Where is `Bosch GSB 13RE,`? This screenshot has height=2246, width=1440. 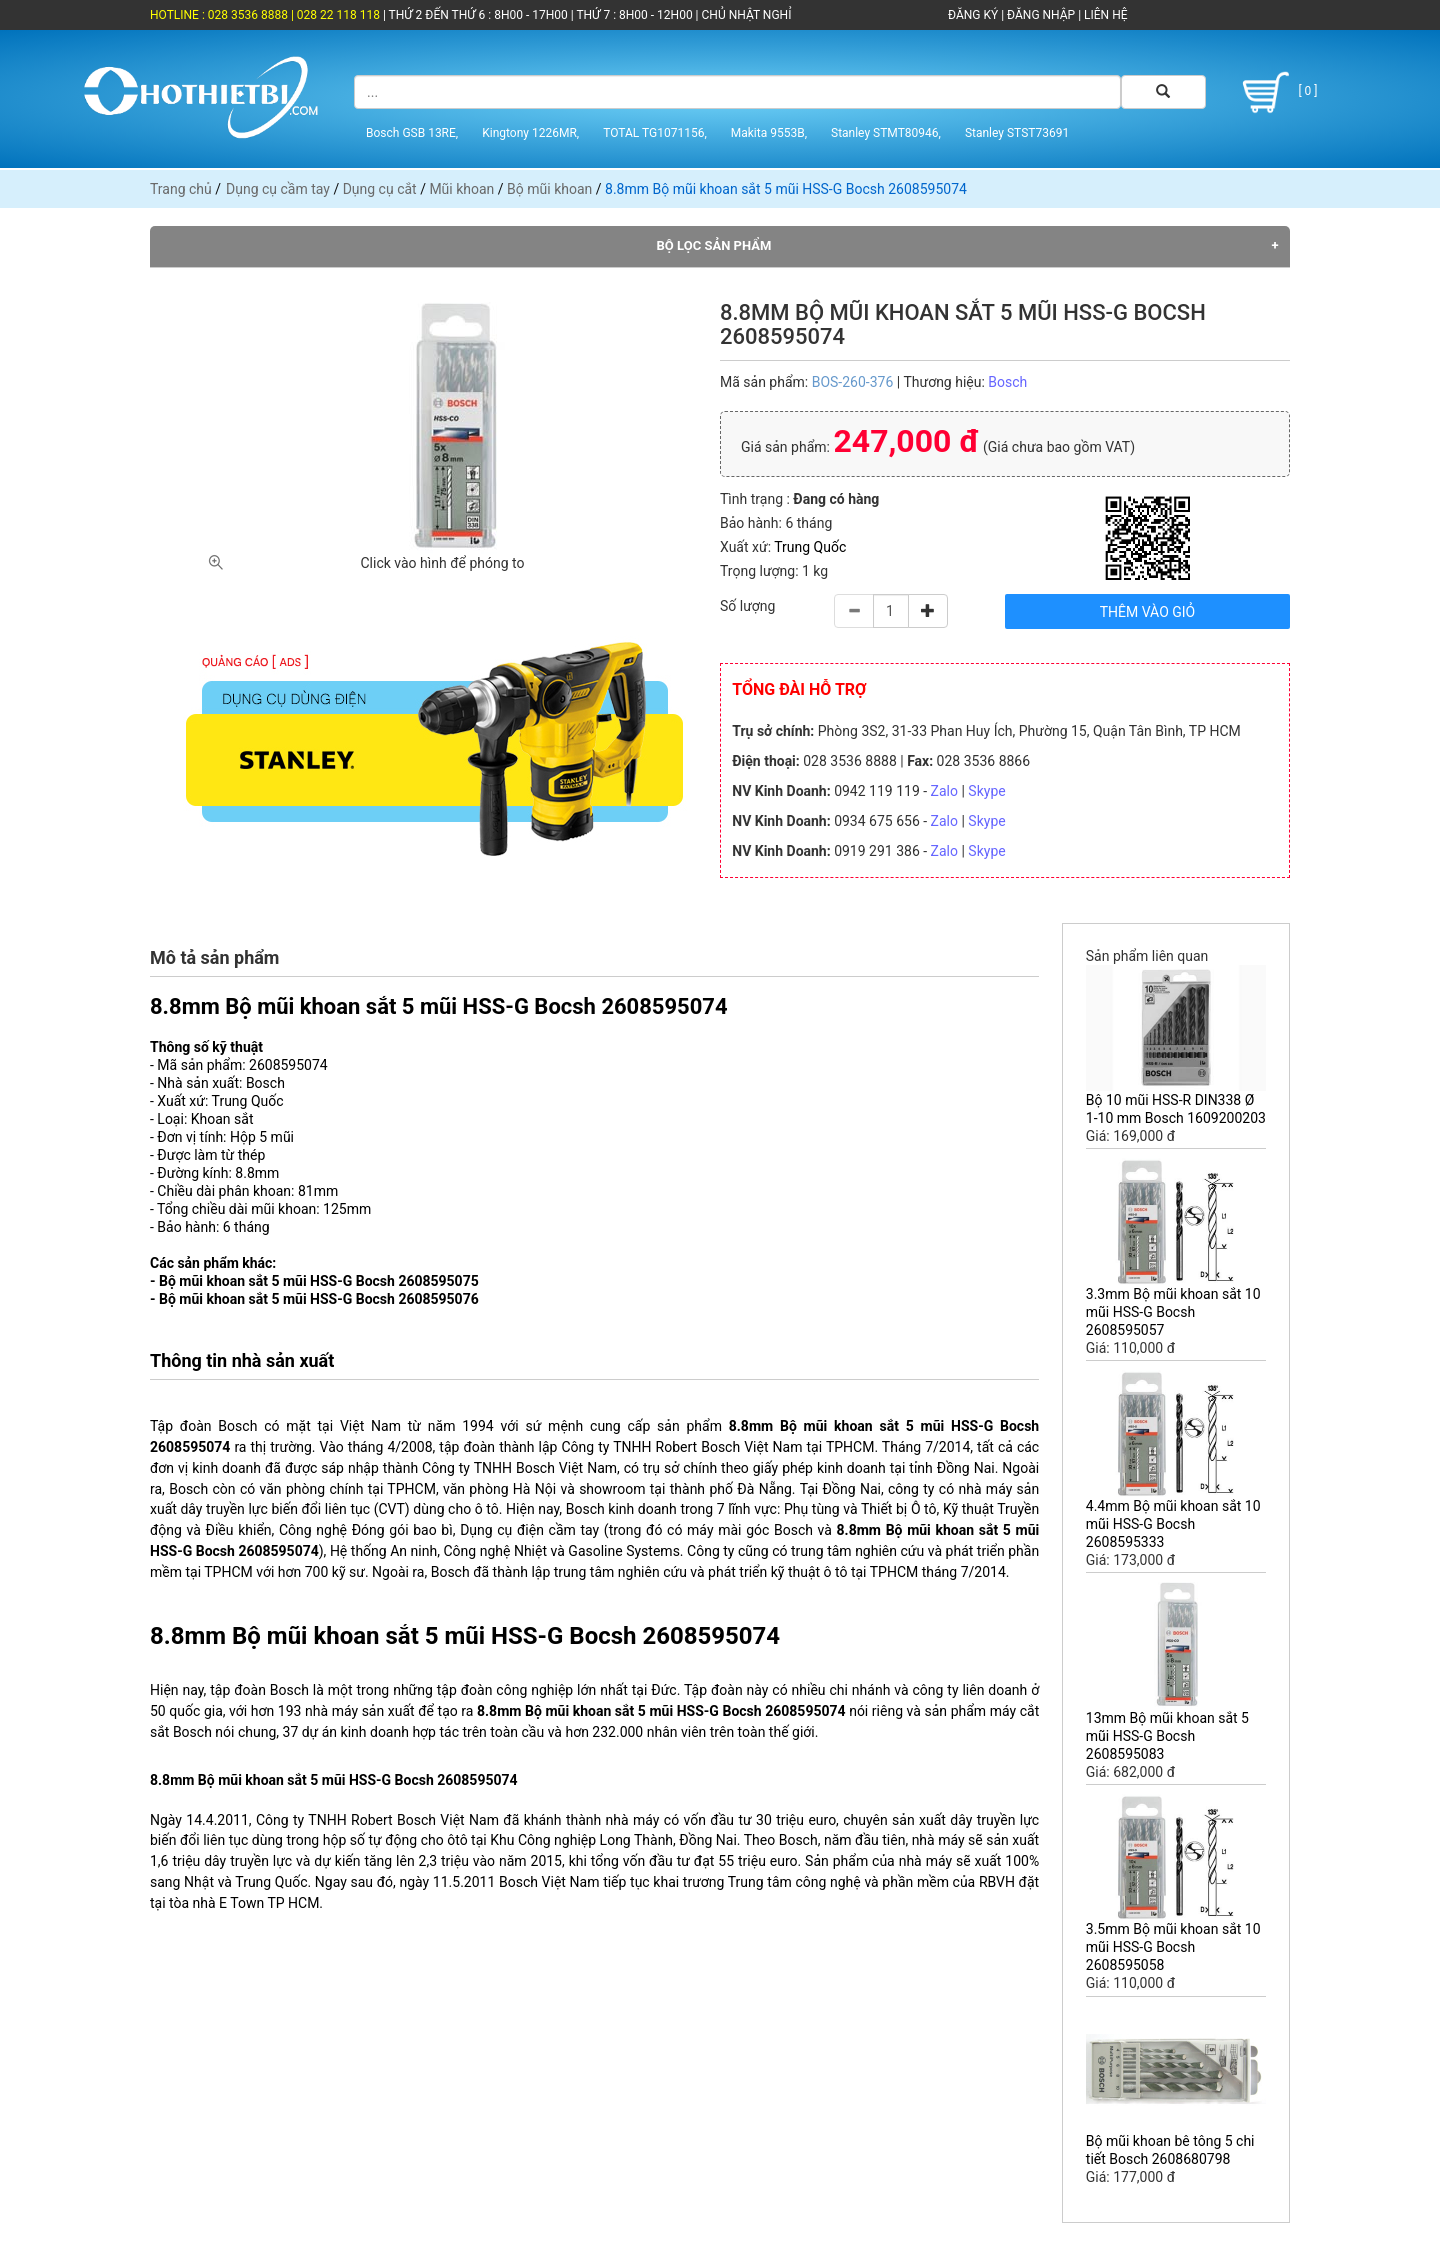
Bosch GSB 13RE, is located at coordinates (412, 133).